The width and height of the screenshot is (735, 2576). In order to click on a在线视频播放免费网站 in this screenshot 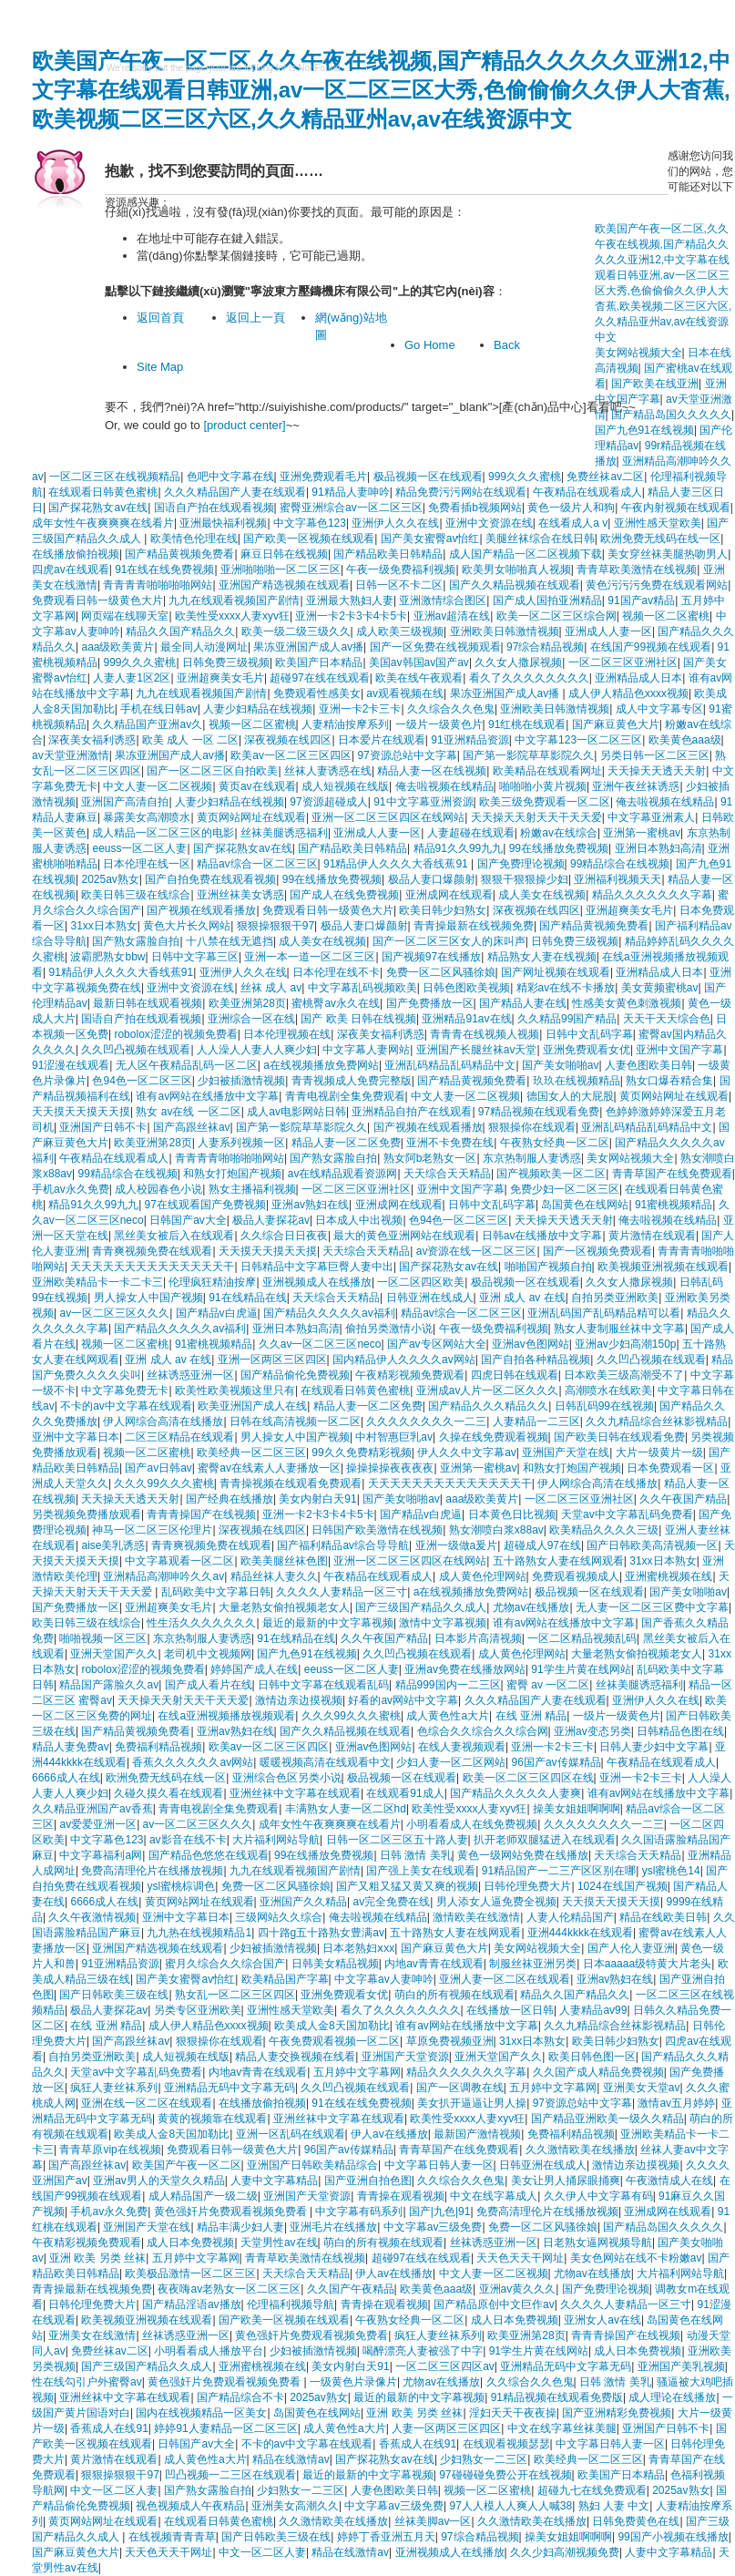, I will do `click(321, 1065)`.